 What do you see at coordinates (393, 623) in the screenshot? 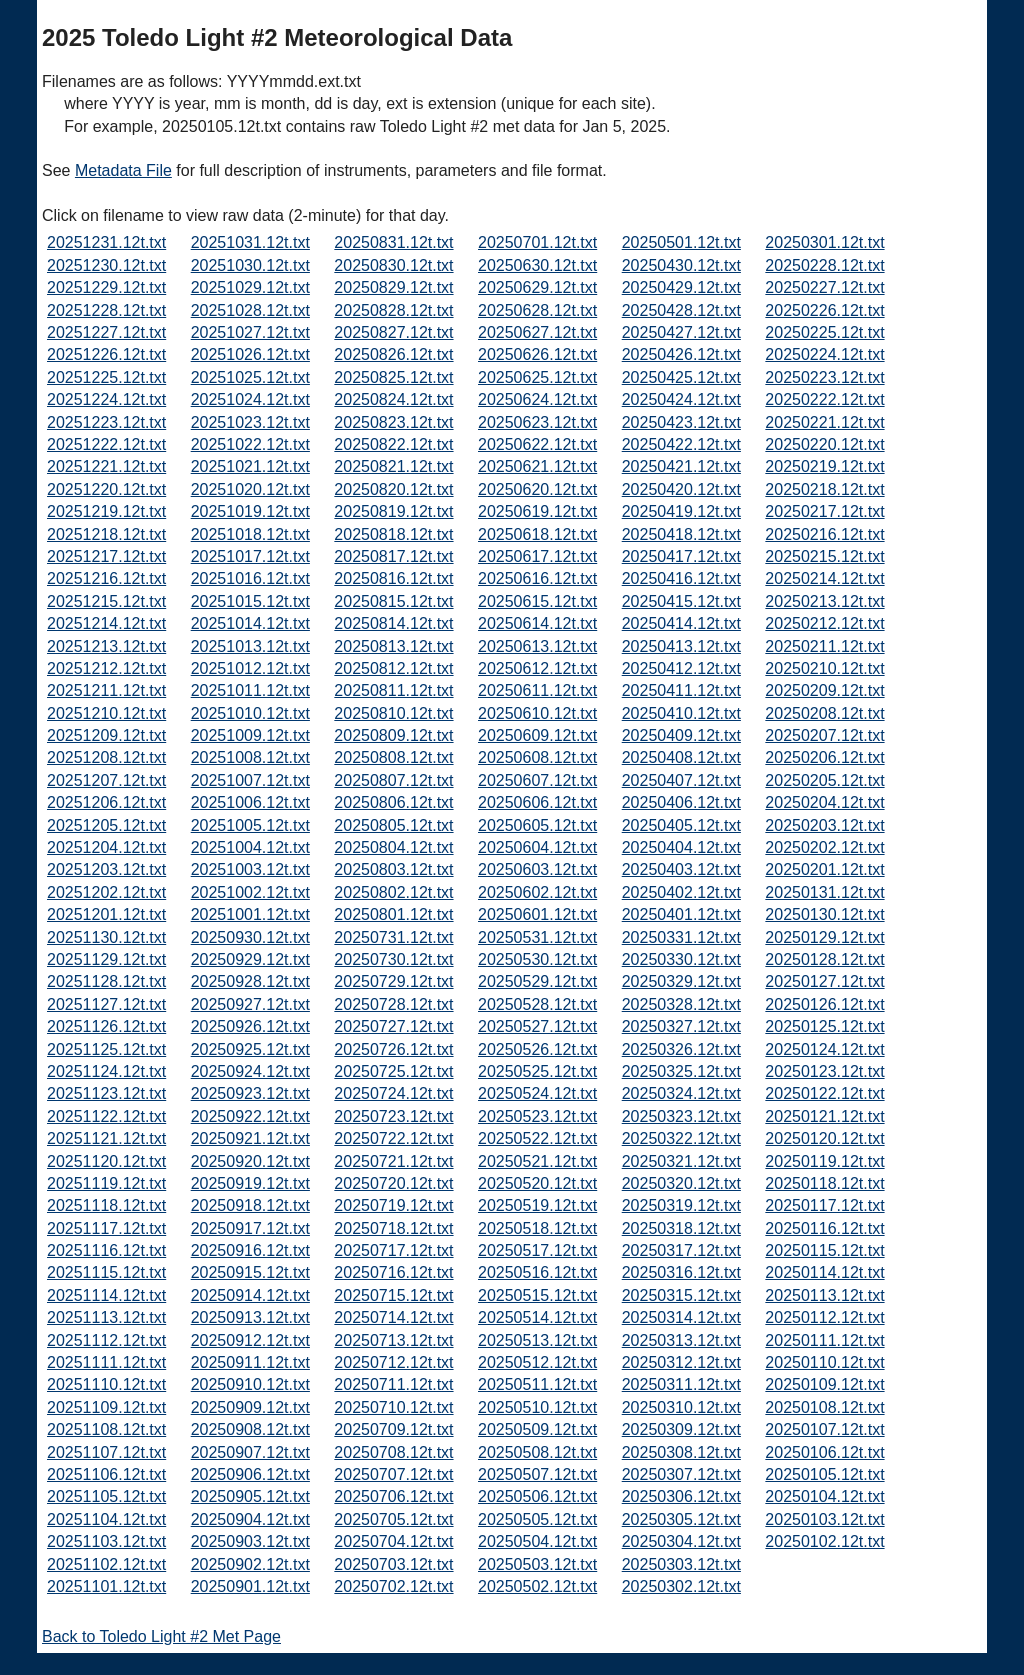
I see `20250814.12t.txt` at bounding box center [393, 623].